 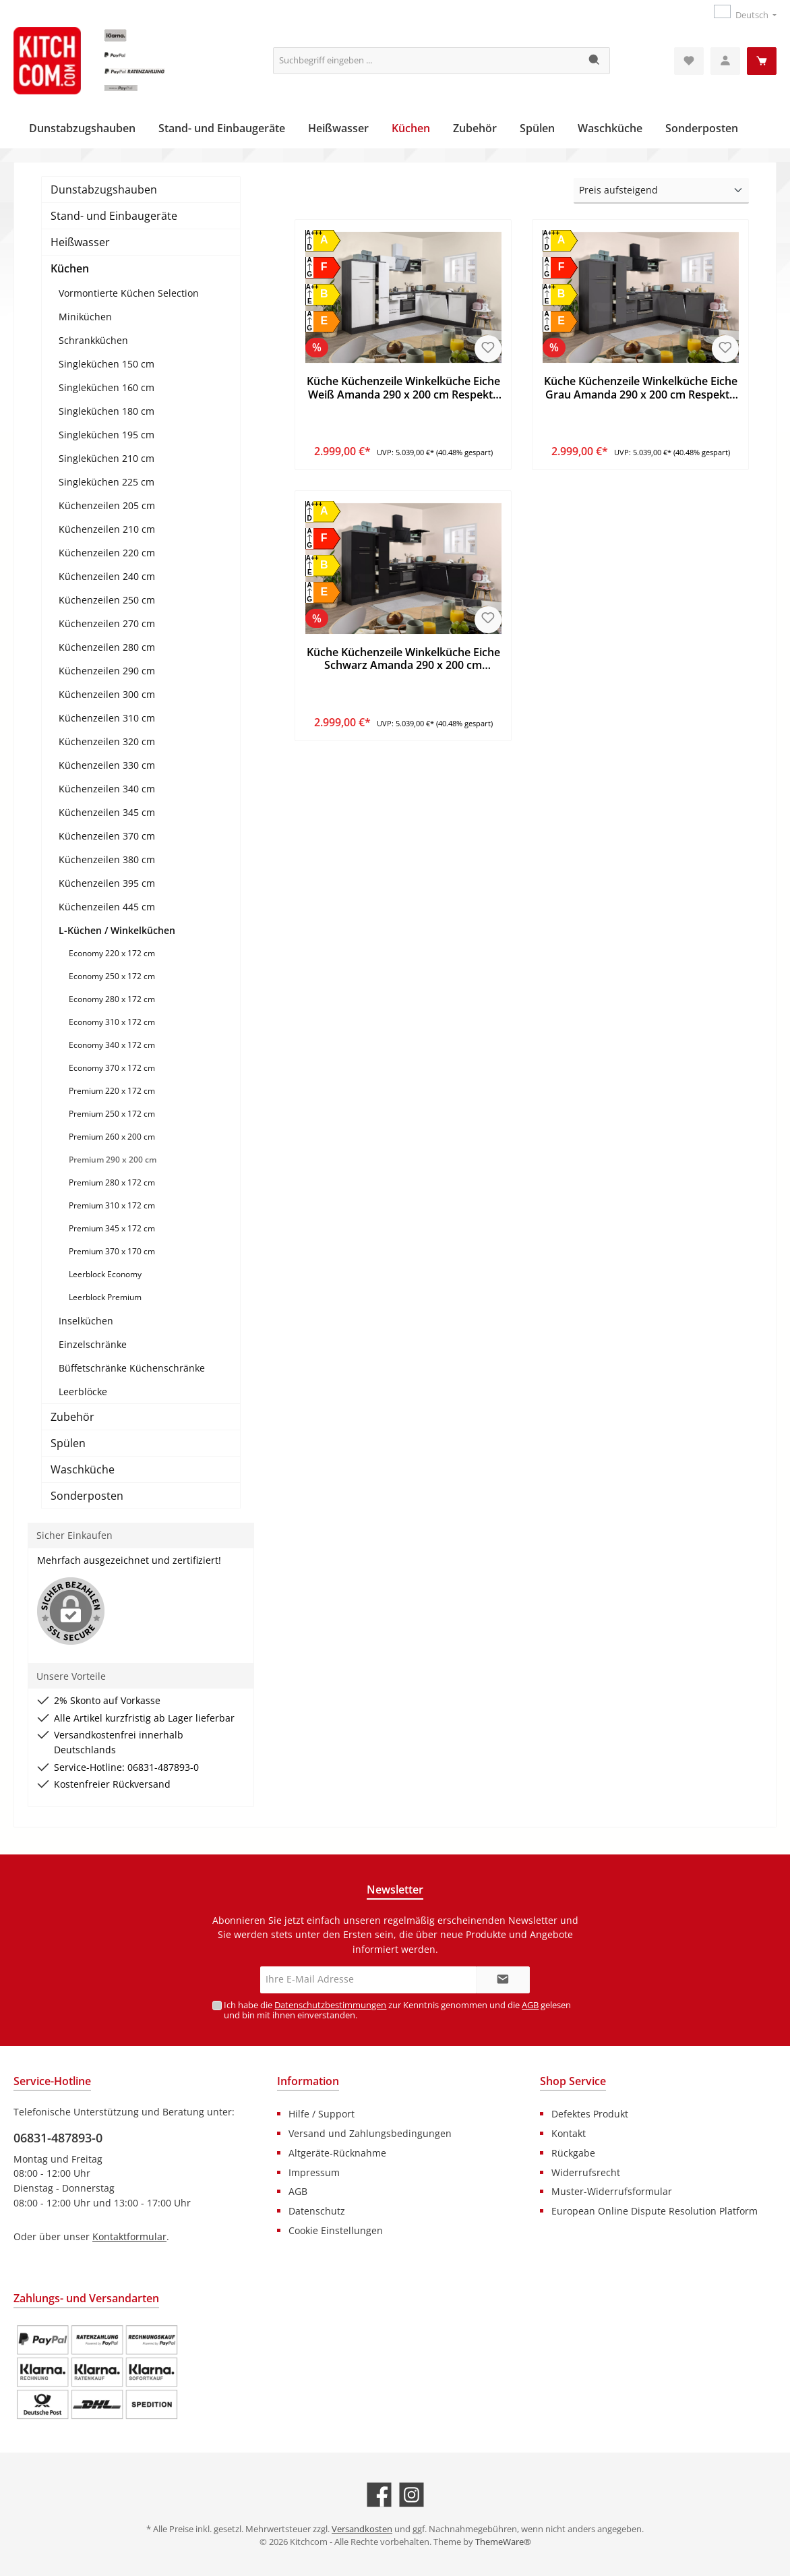 I want to click on Heißwasser, so click(x=80, y=242).